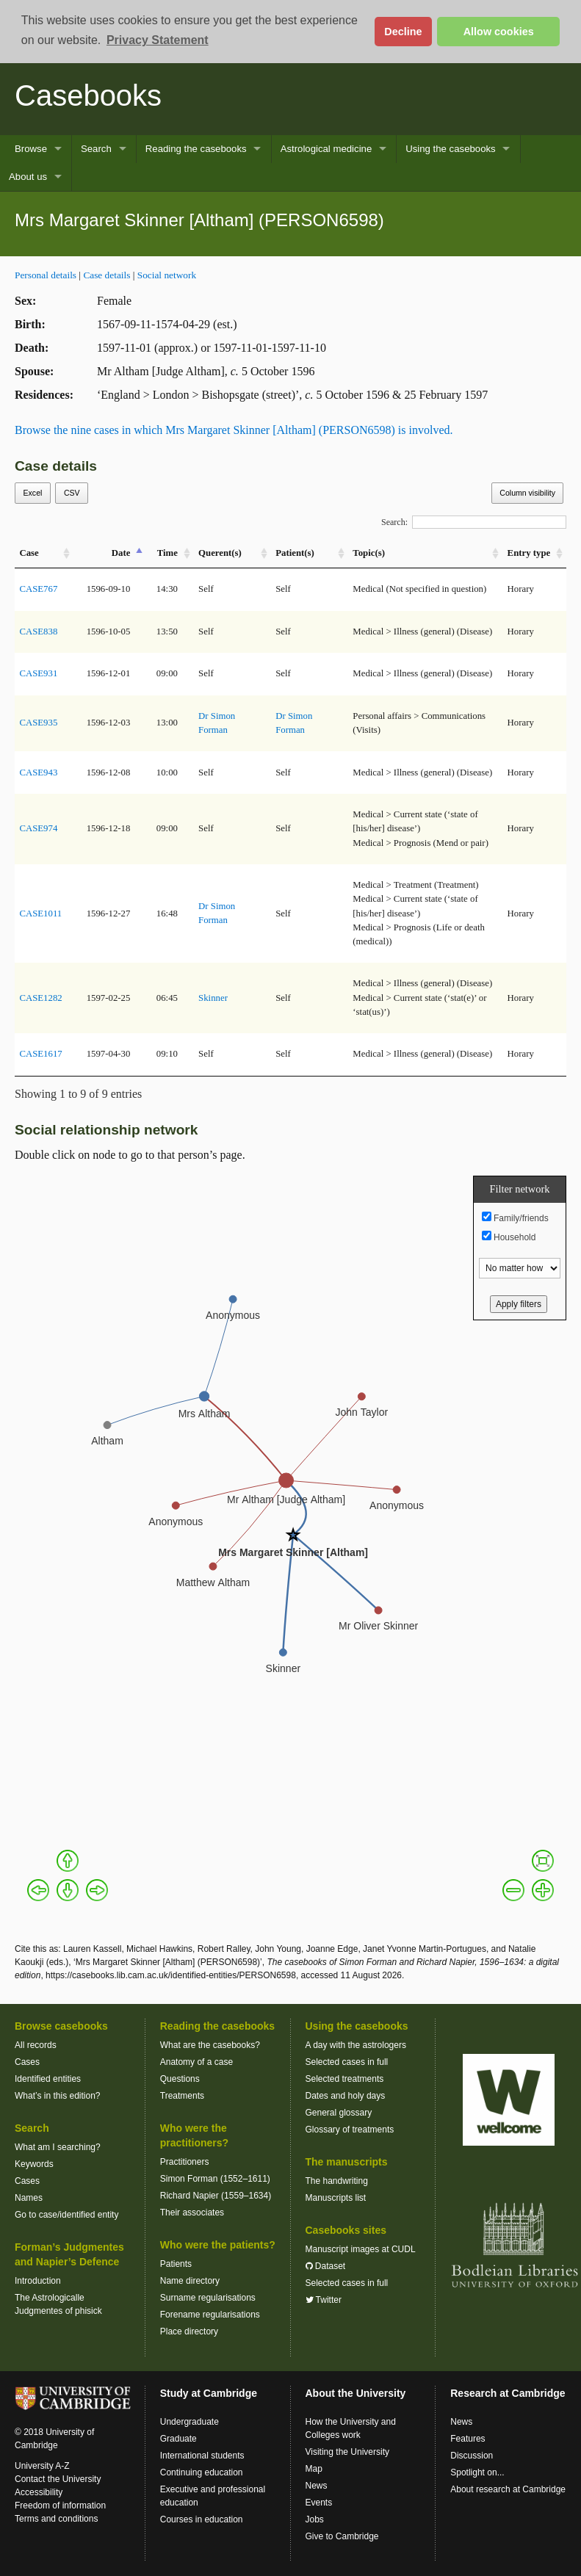 The height and width of the screenshot is (2576, 581). Describe the element at coordinates (166, 275) in the screenshot. I see `Social network` at that location.